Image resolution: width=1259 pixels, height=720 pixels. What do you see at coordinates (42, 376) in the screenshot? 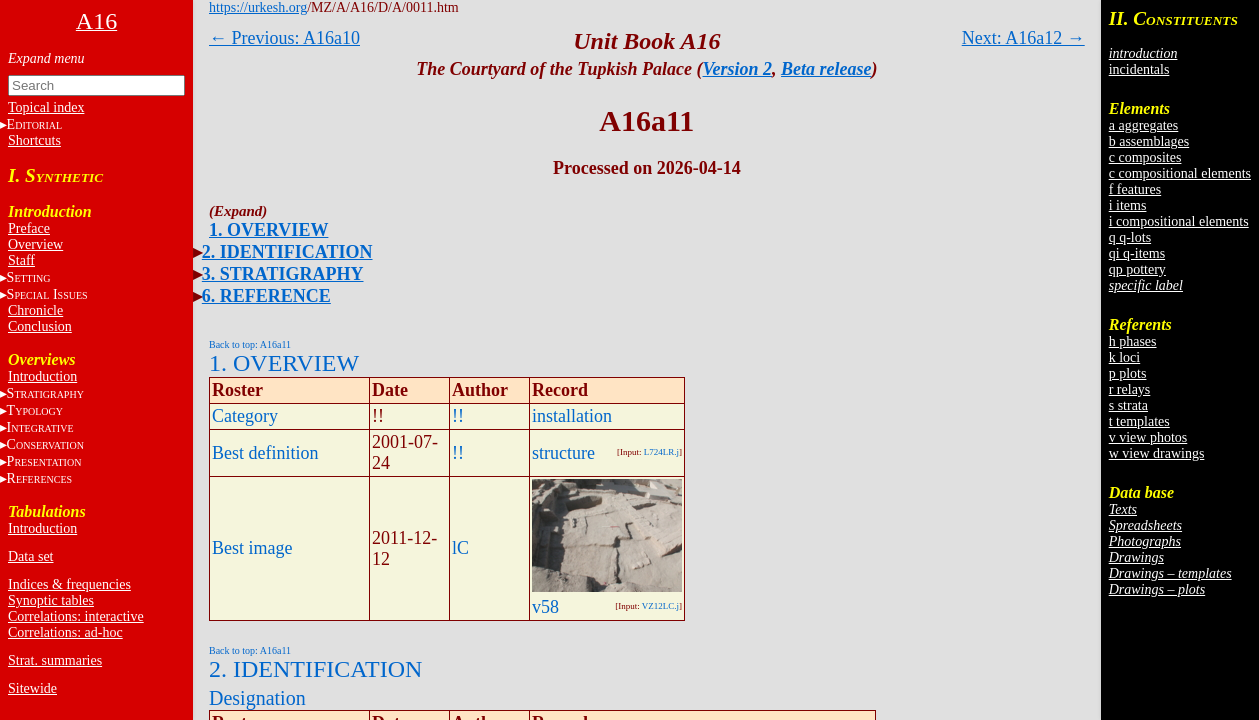
I see `Introduction` at bounding box center [42, 376].